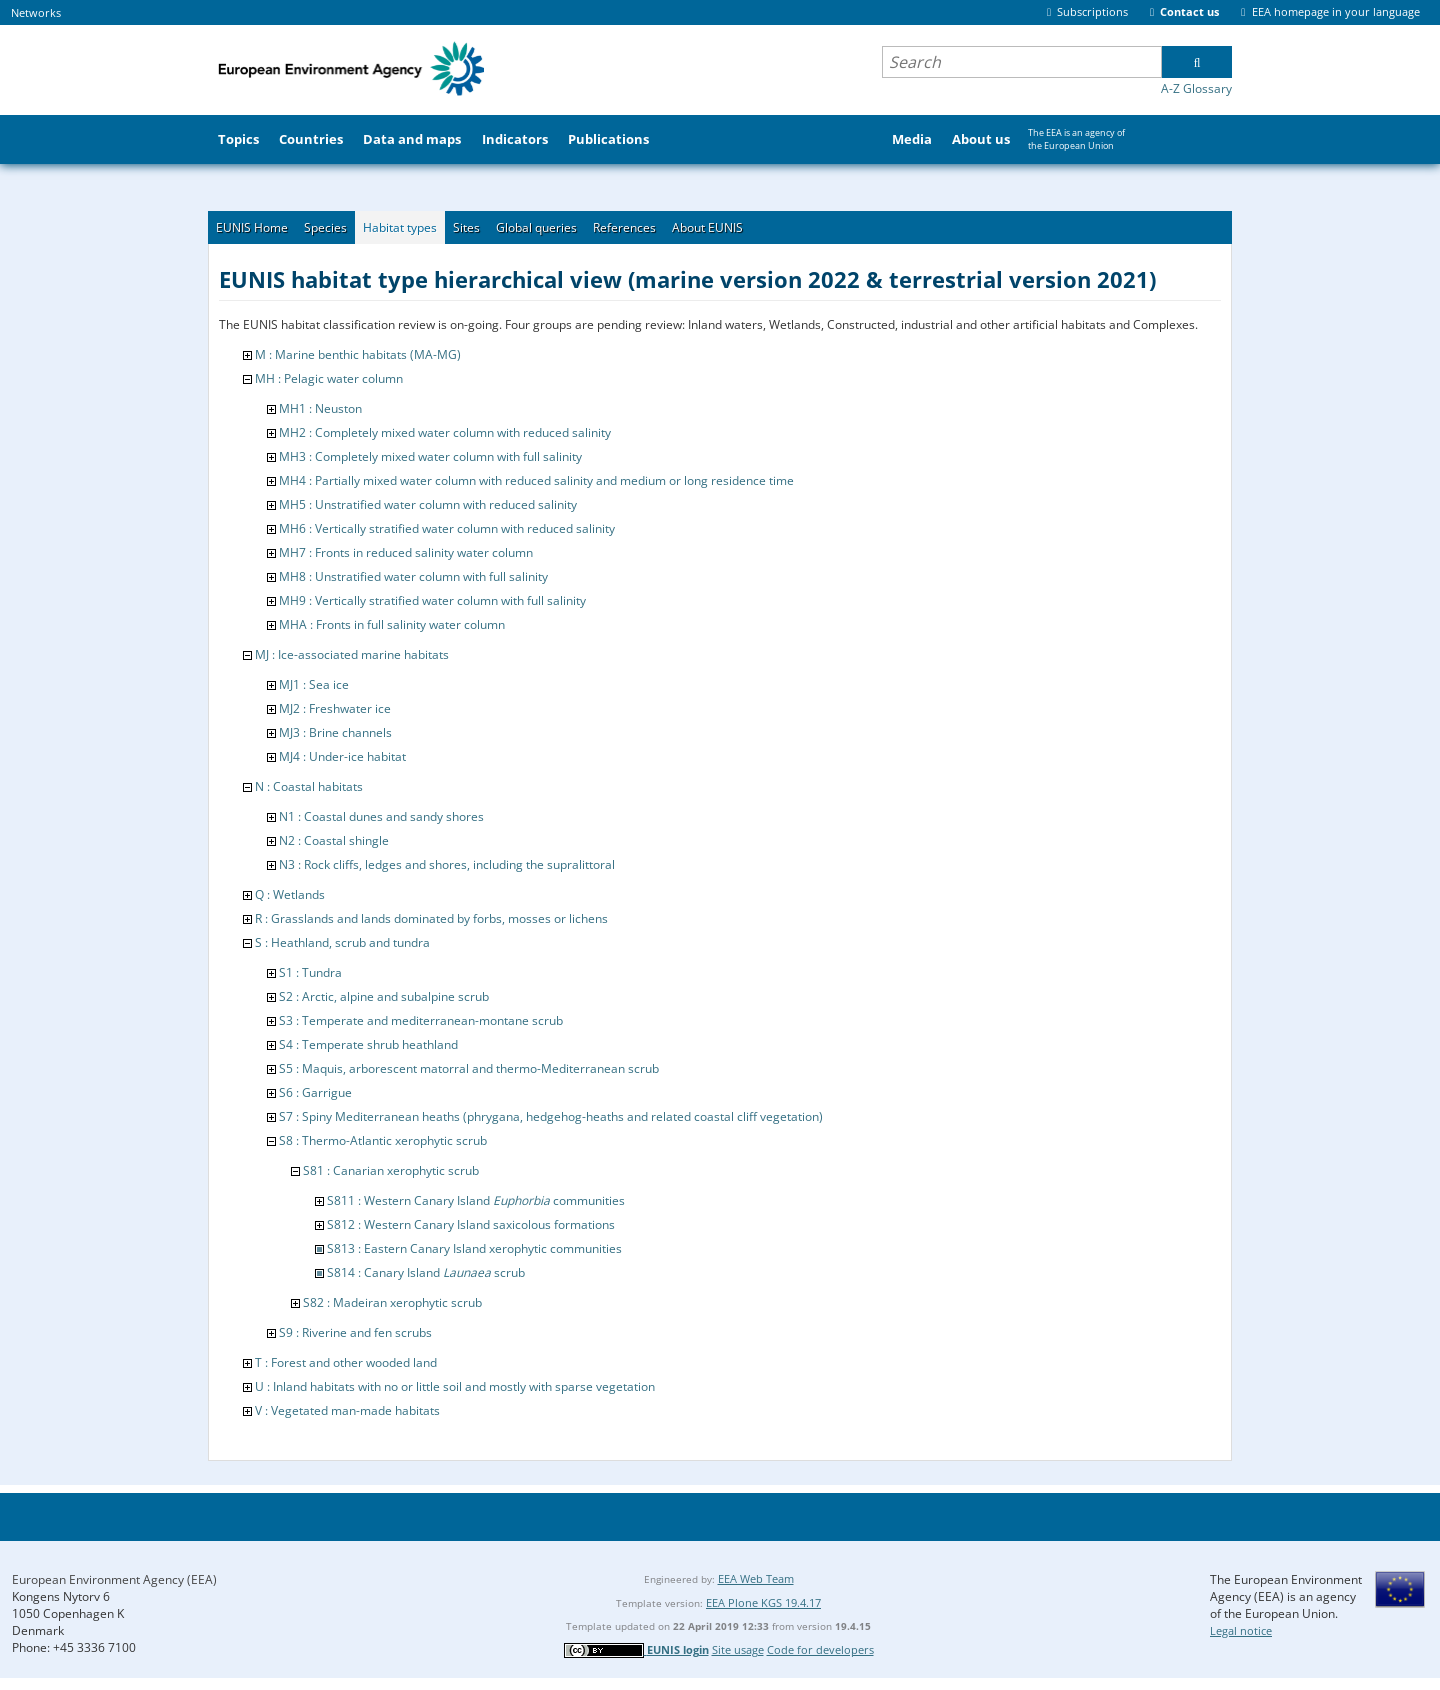 This screenshot has height=1690, width=1440. I want to click on U : Inland habitats with no or little soil and mostly with sparse vegetation, so click(455, 1386).